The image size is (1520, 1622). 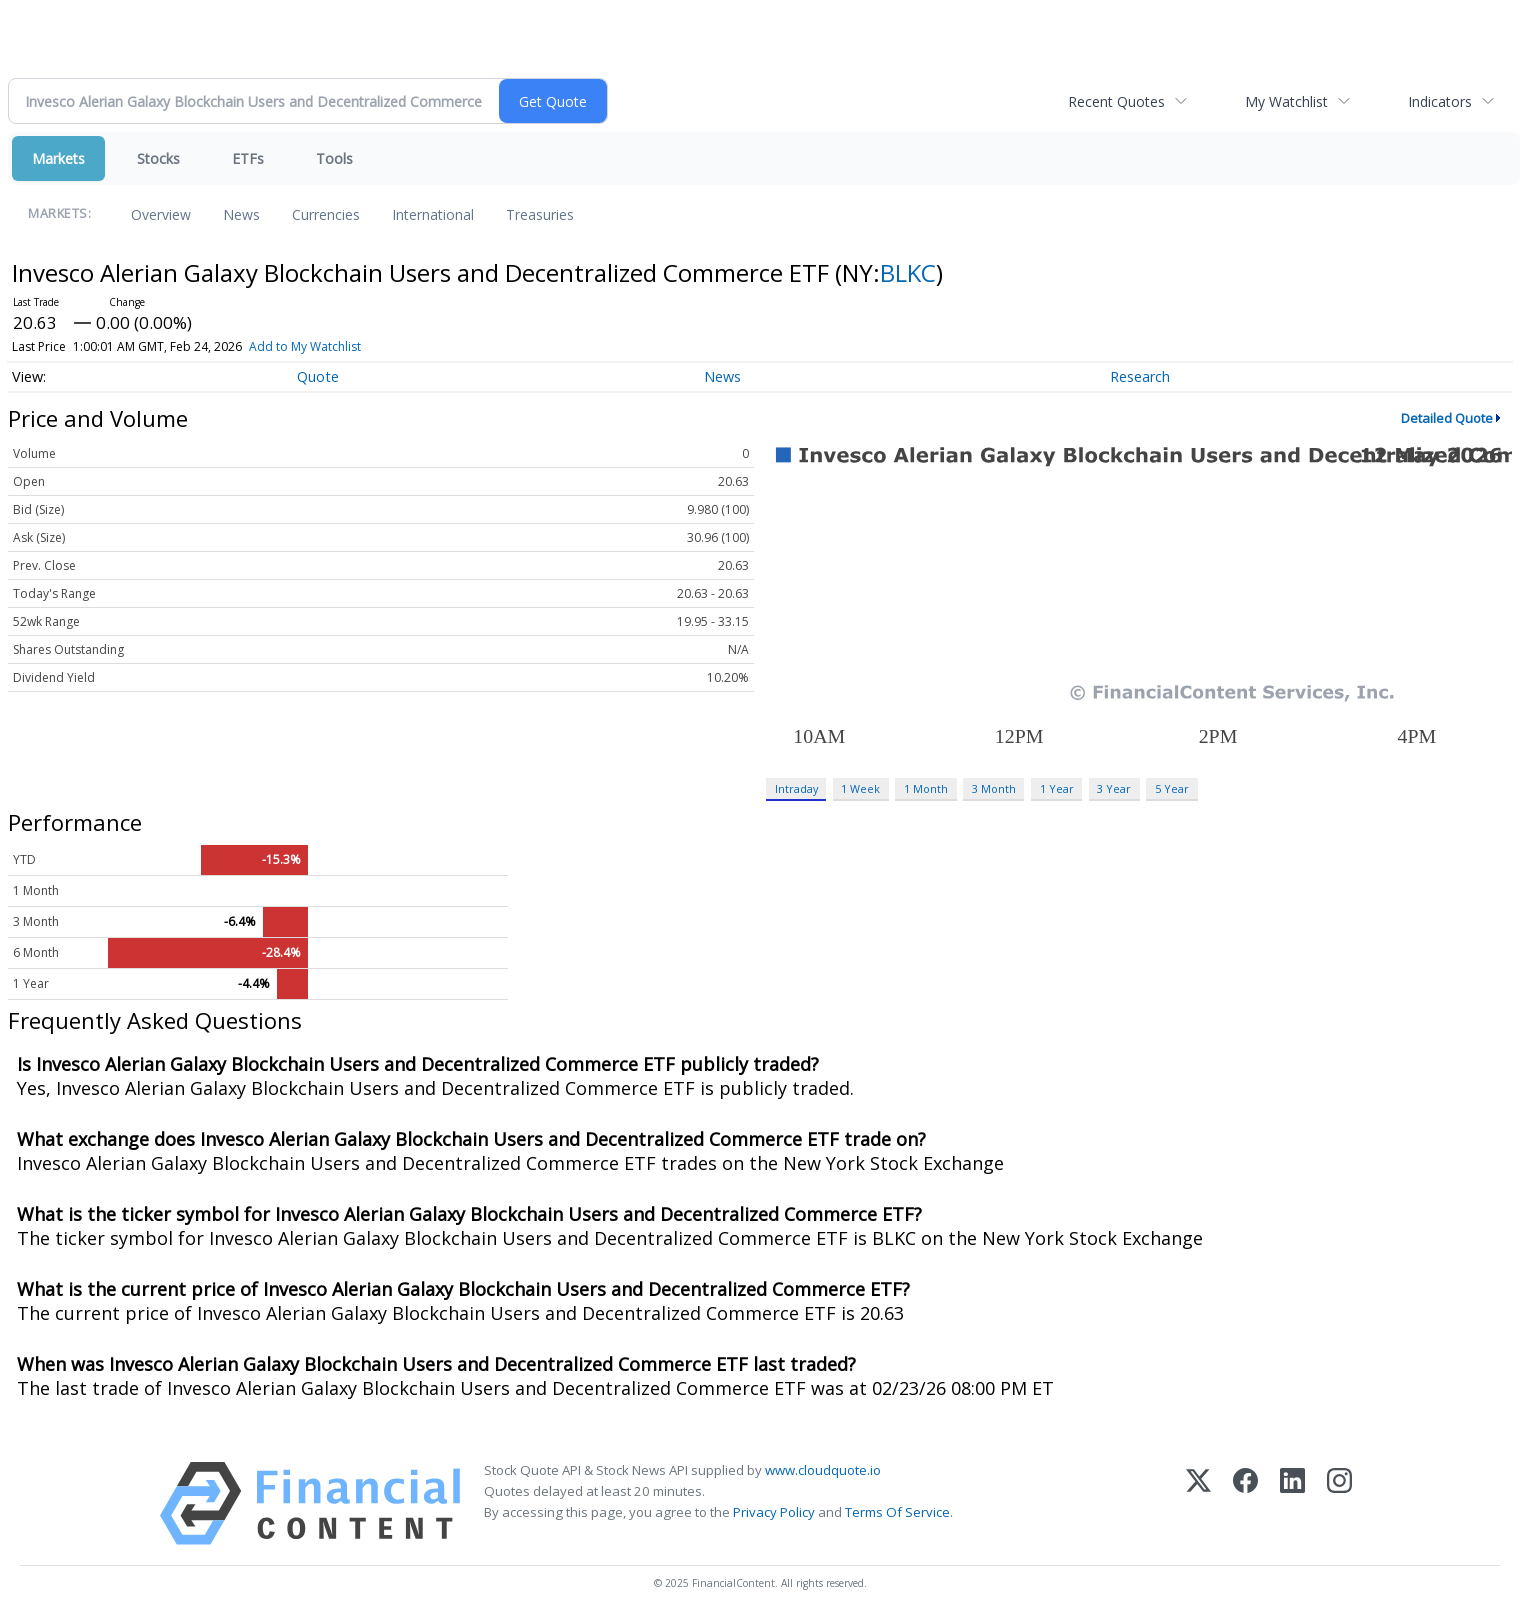 I want to click on Quote, so click(x=318, y=376).